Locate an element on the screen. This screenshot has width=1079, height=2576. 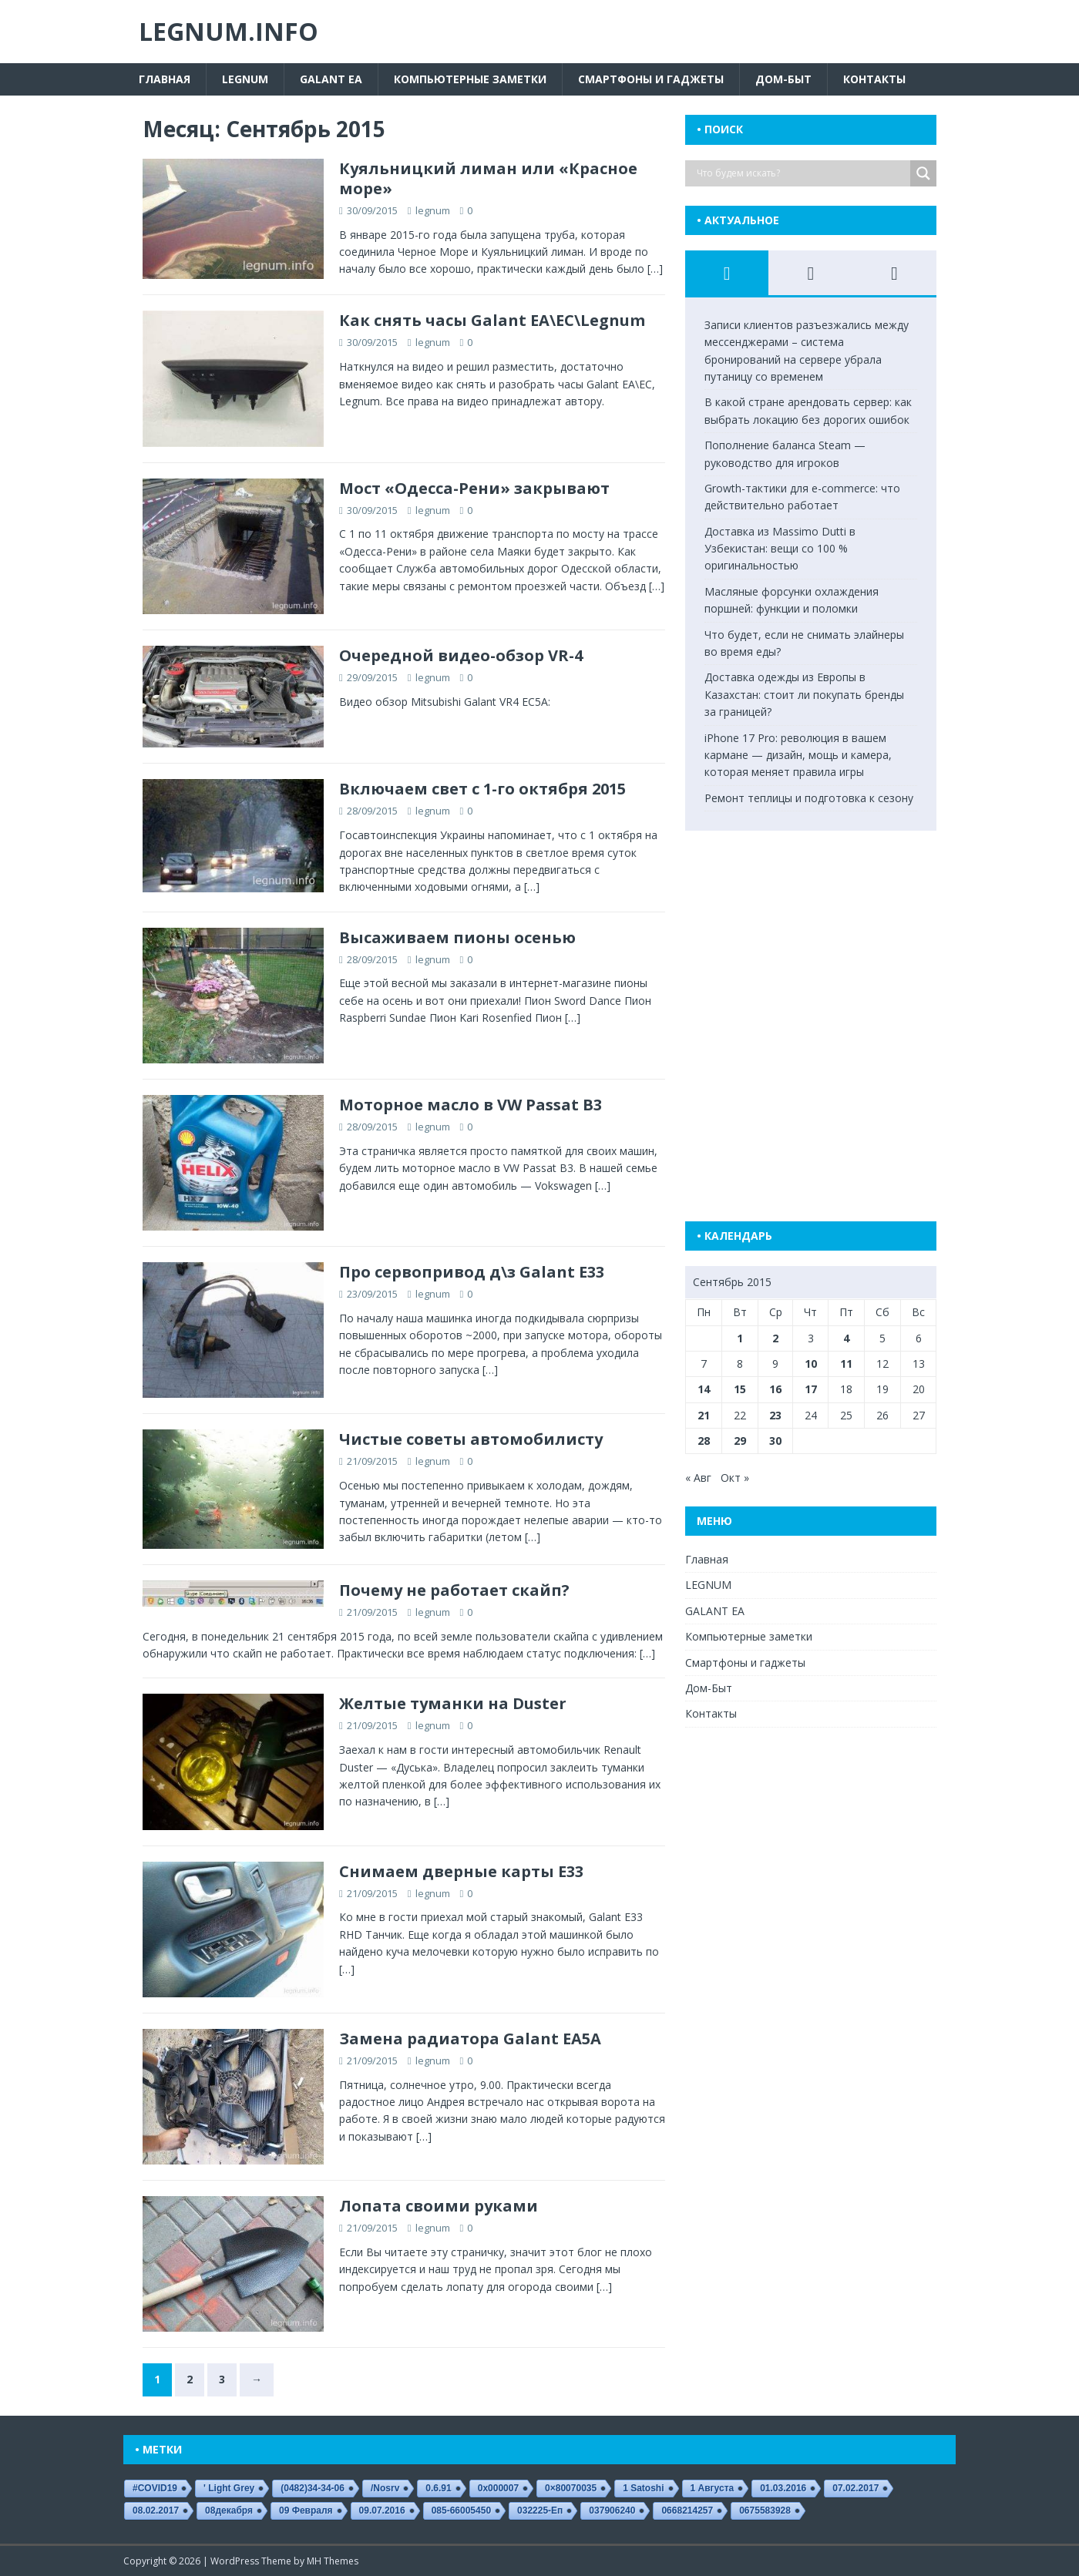
0x000007 is located at coordinates (498, 2488).